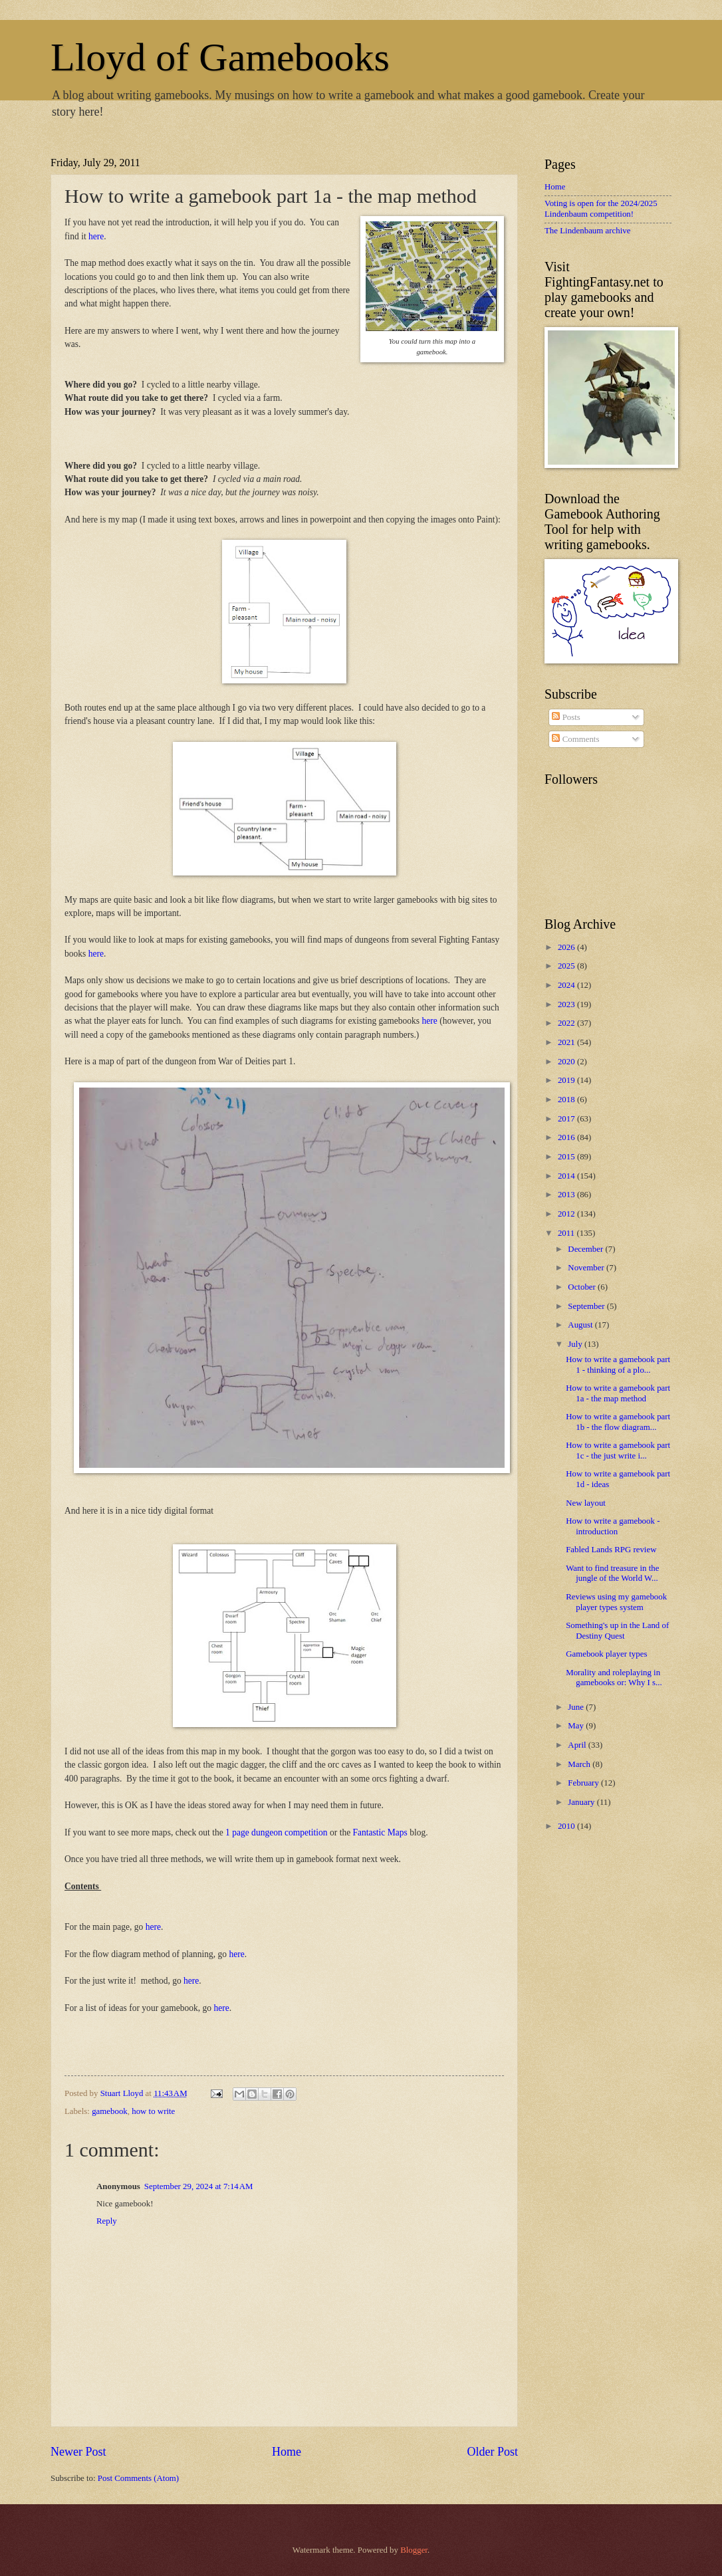  What do you see at coordinates (567, 1118) in the screenshot?
I see `2017` at bounding box center [567, 1118].